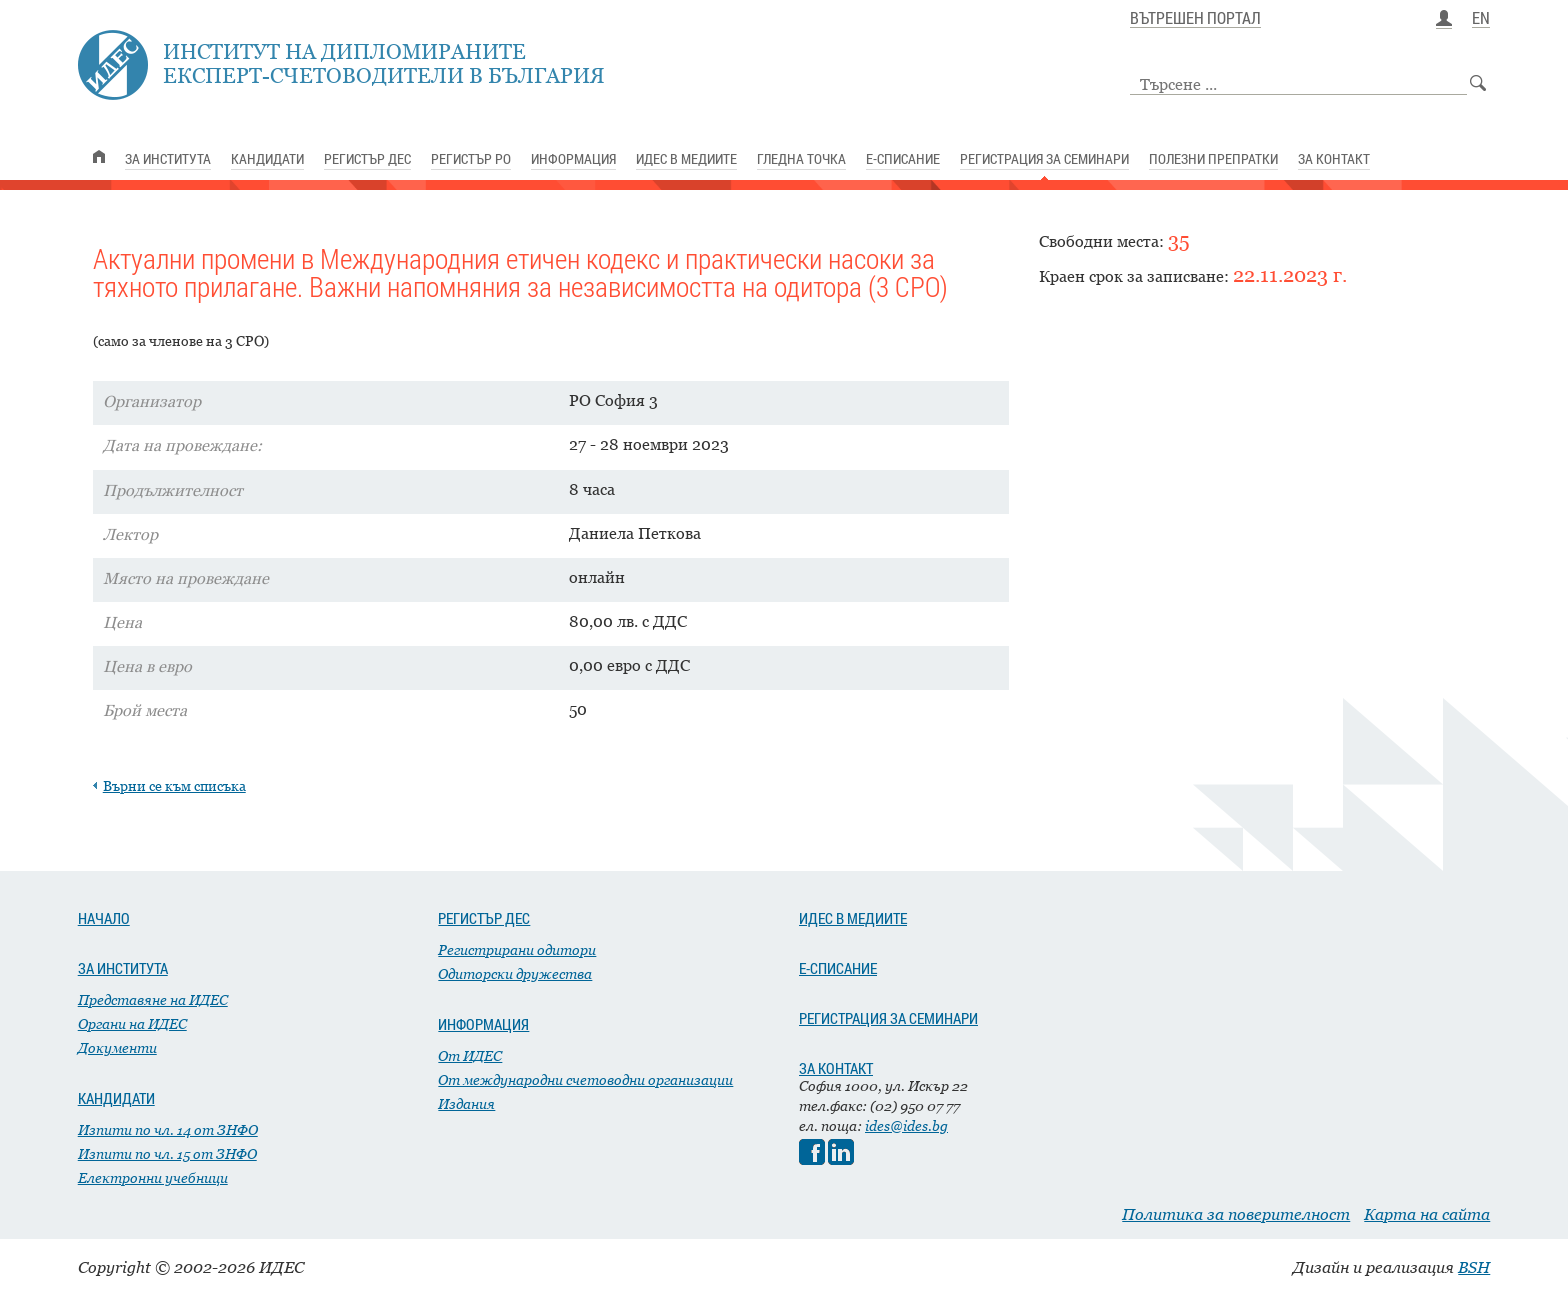 Image resolution: width=1568 pixels, height=1305 pixels. I want to click on Регистрирани одитори, so click(517, 949).